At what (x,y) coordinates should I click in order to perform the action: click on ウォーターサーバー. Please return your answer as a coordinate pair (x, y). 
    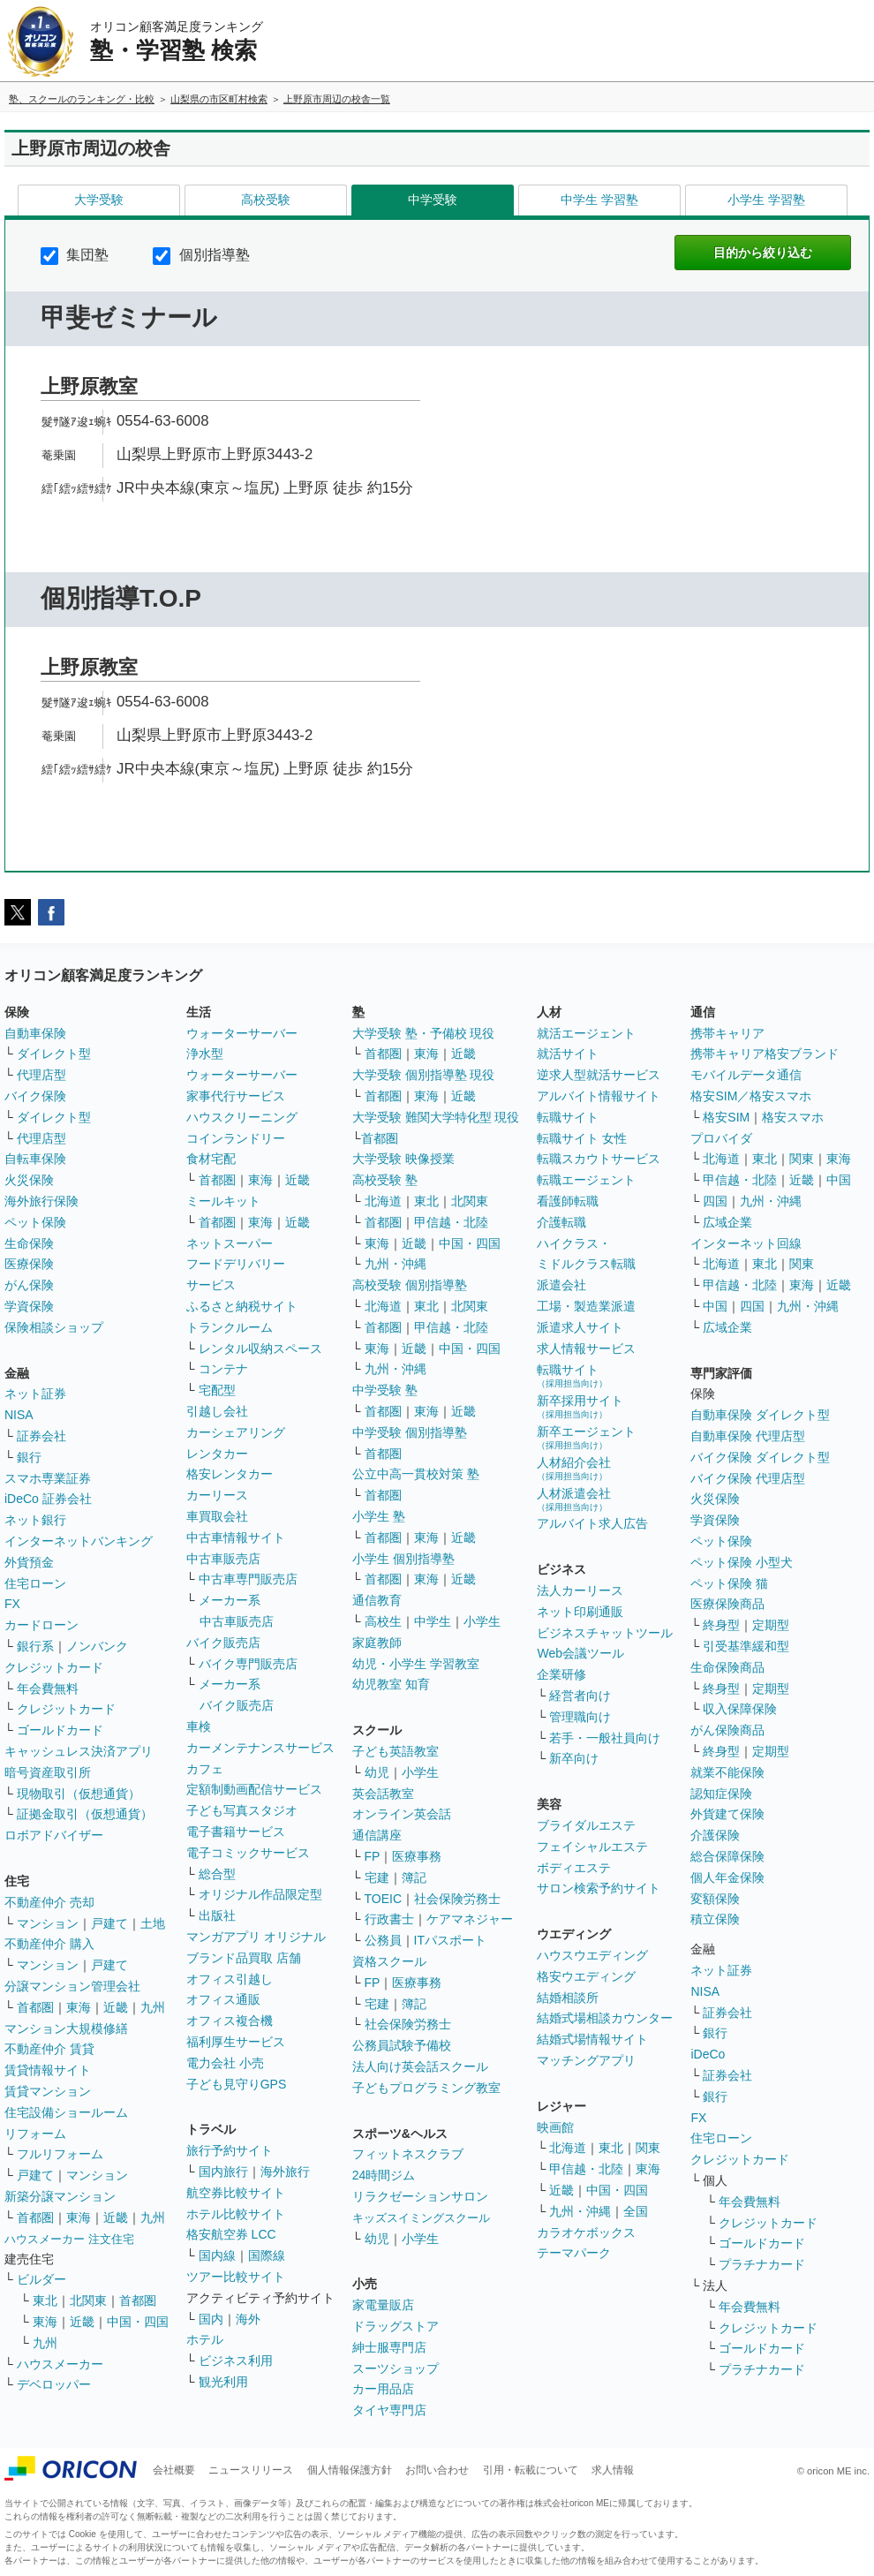
    Looking at the image, I should click on (242, 1033).